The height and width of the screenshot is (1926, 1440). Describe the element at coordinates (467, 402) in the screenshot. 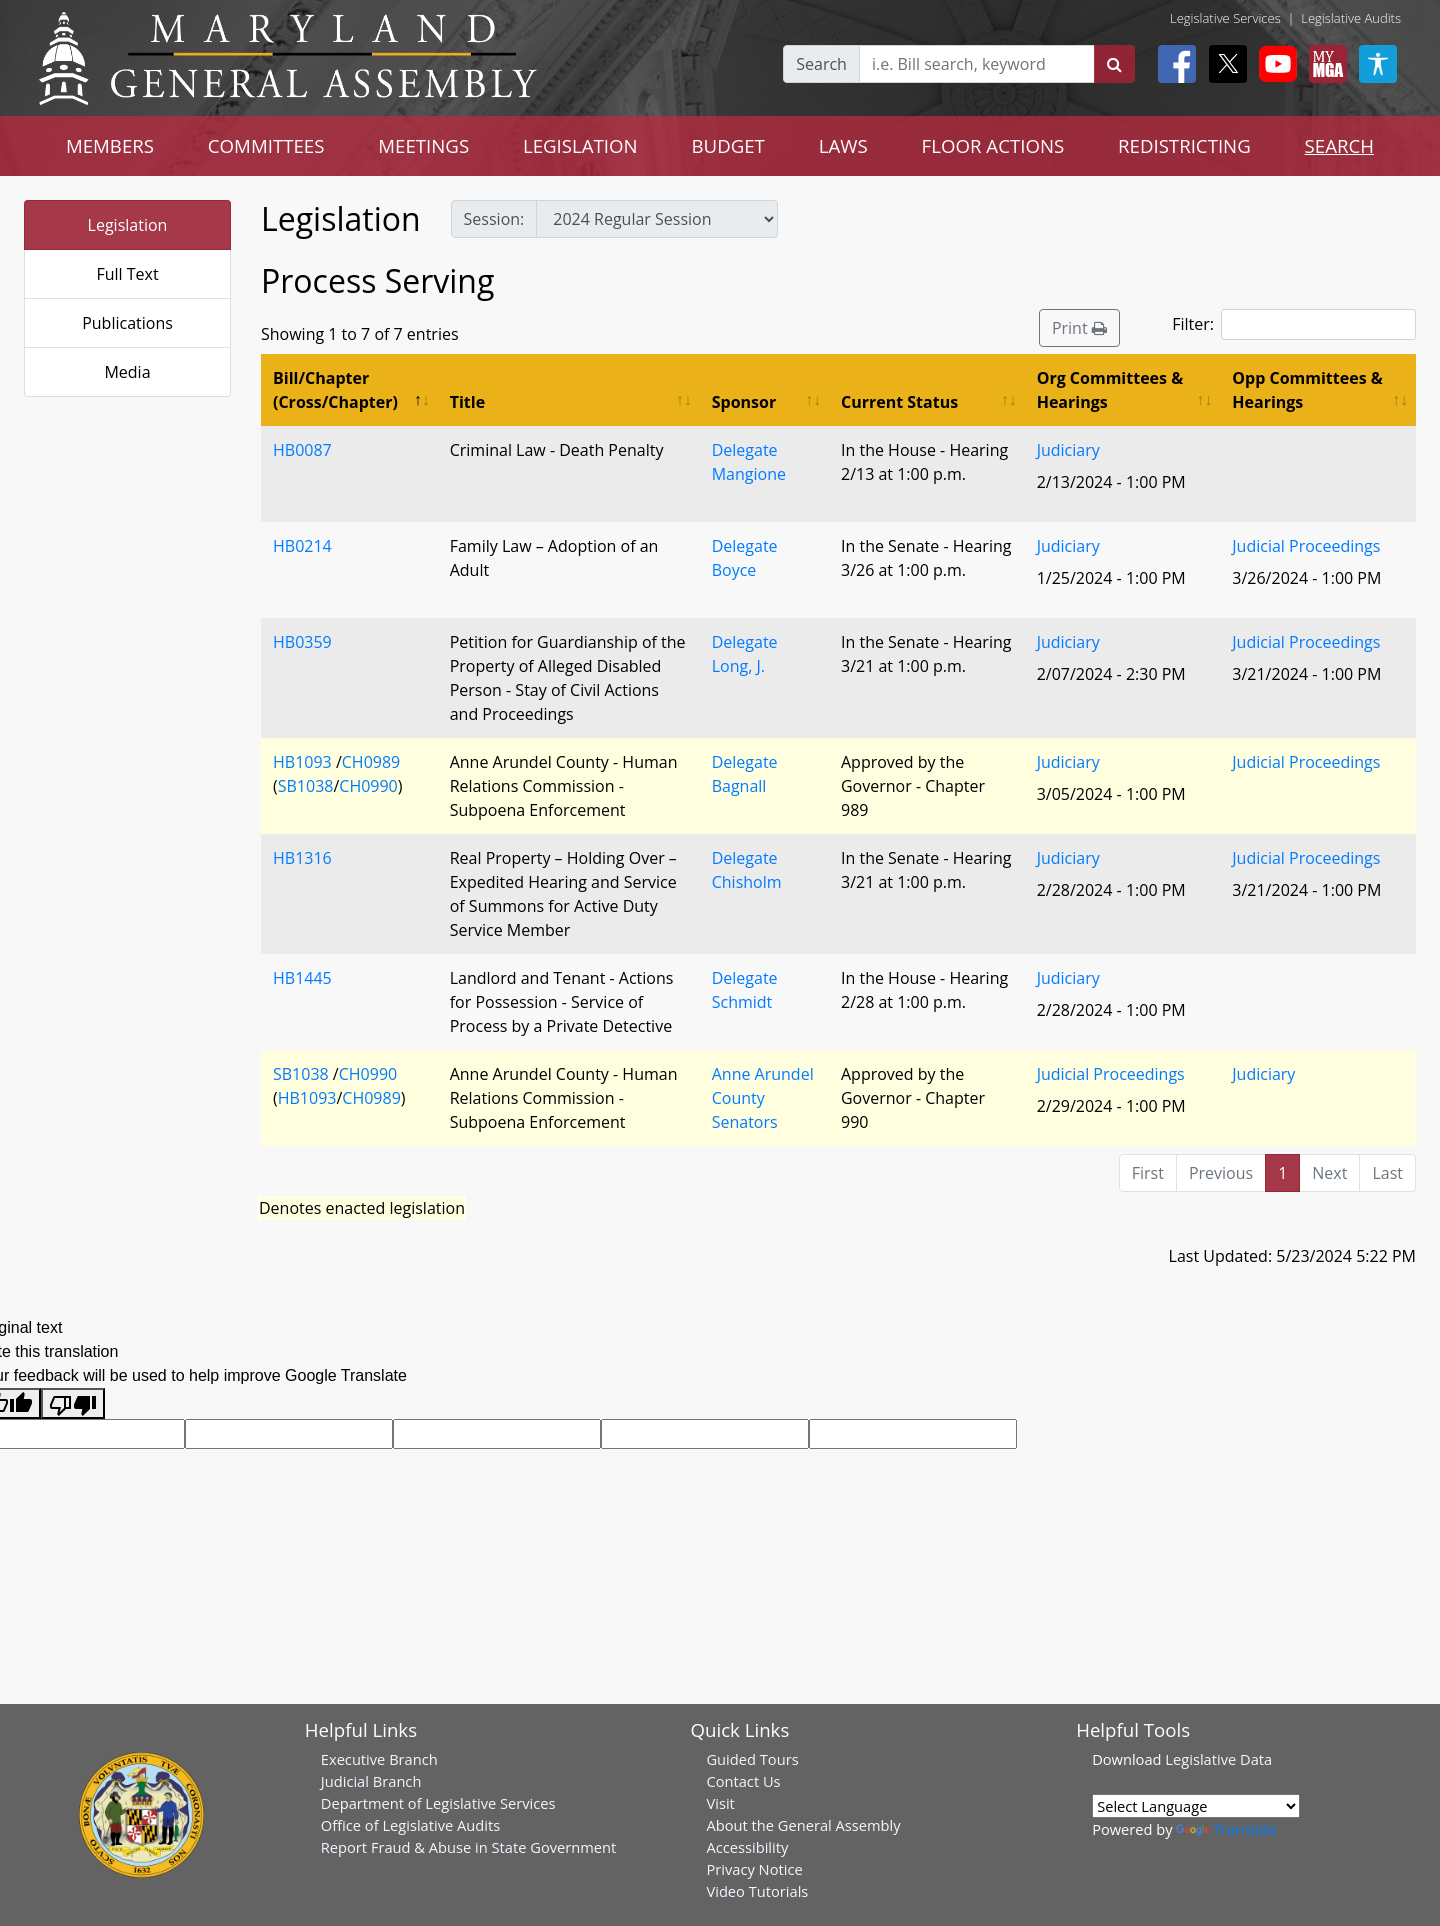

I see `Title [Title: activate to sort column ascending]` at that location.